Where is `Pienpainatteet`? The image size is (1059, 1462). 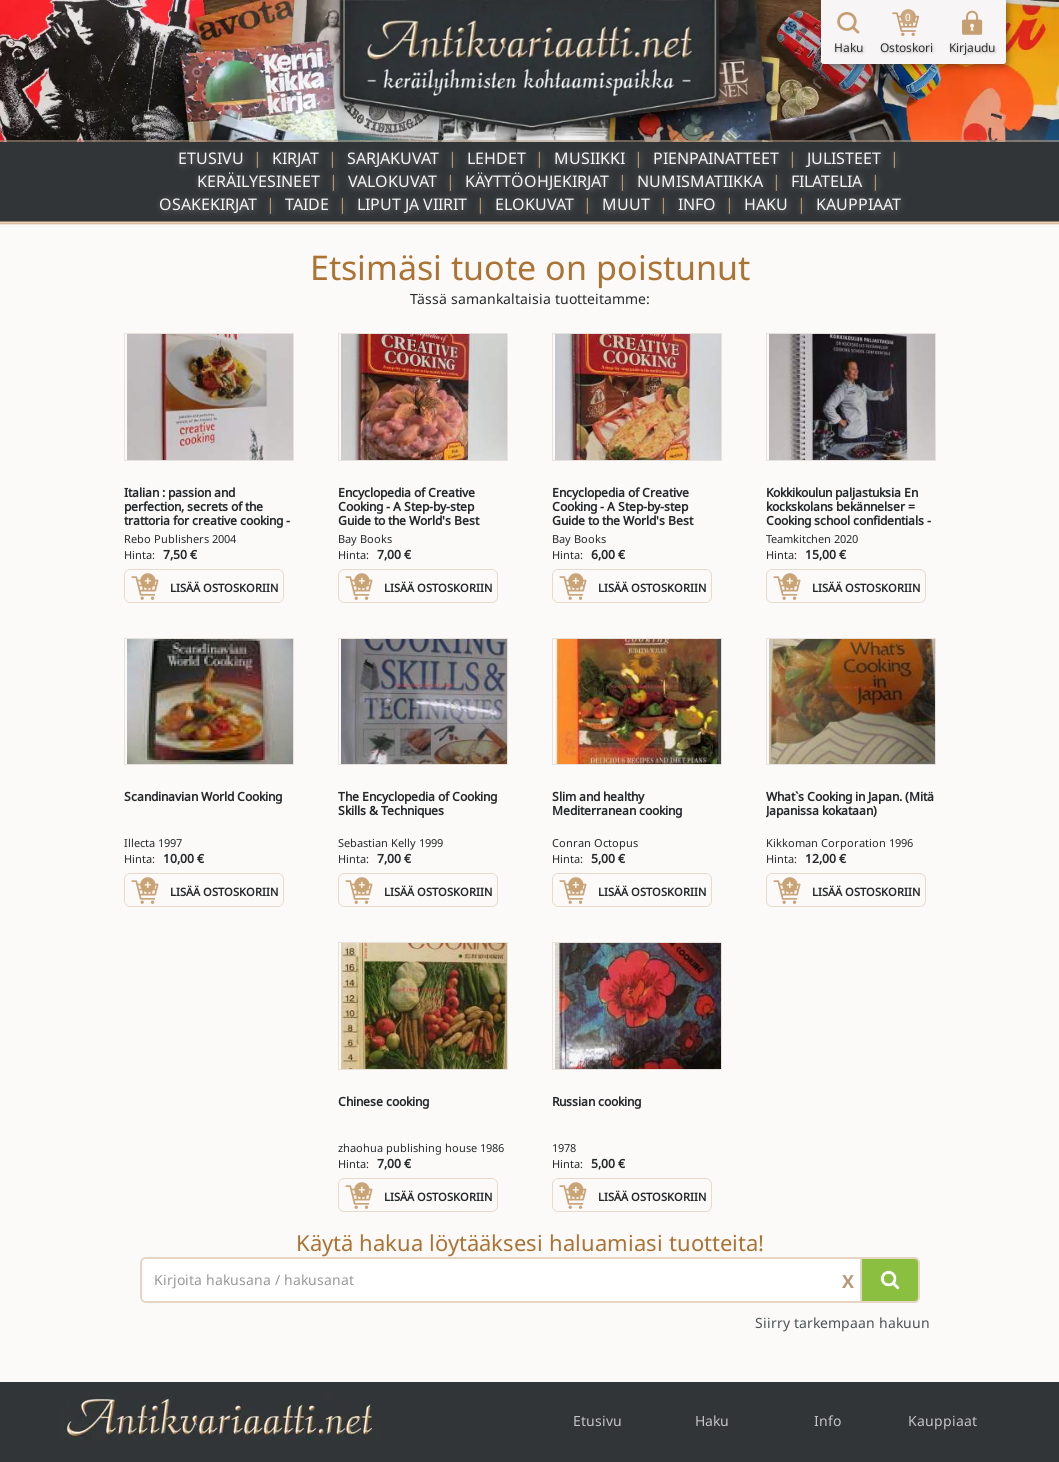 Pienpainatteet is located at coordinates (716, 158).